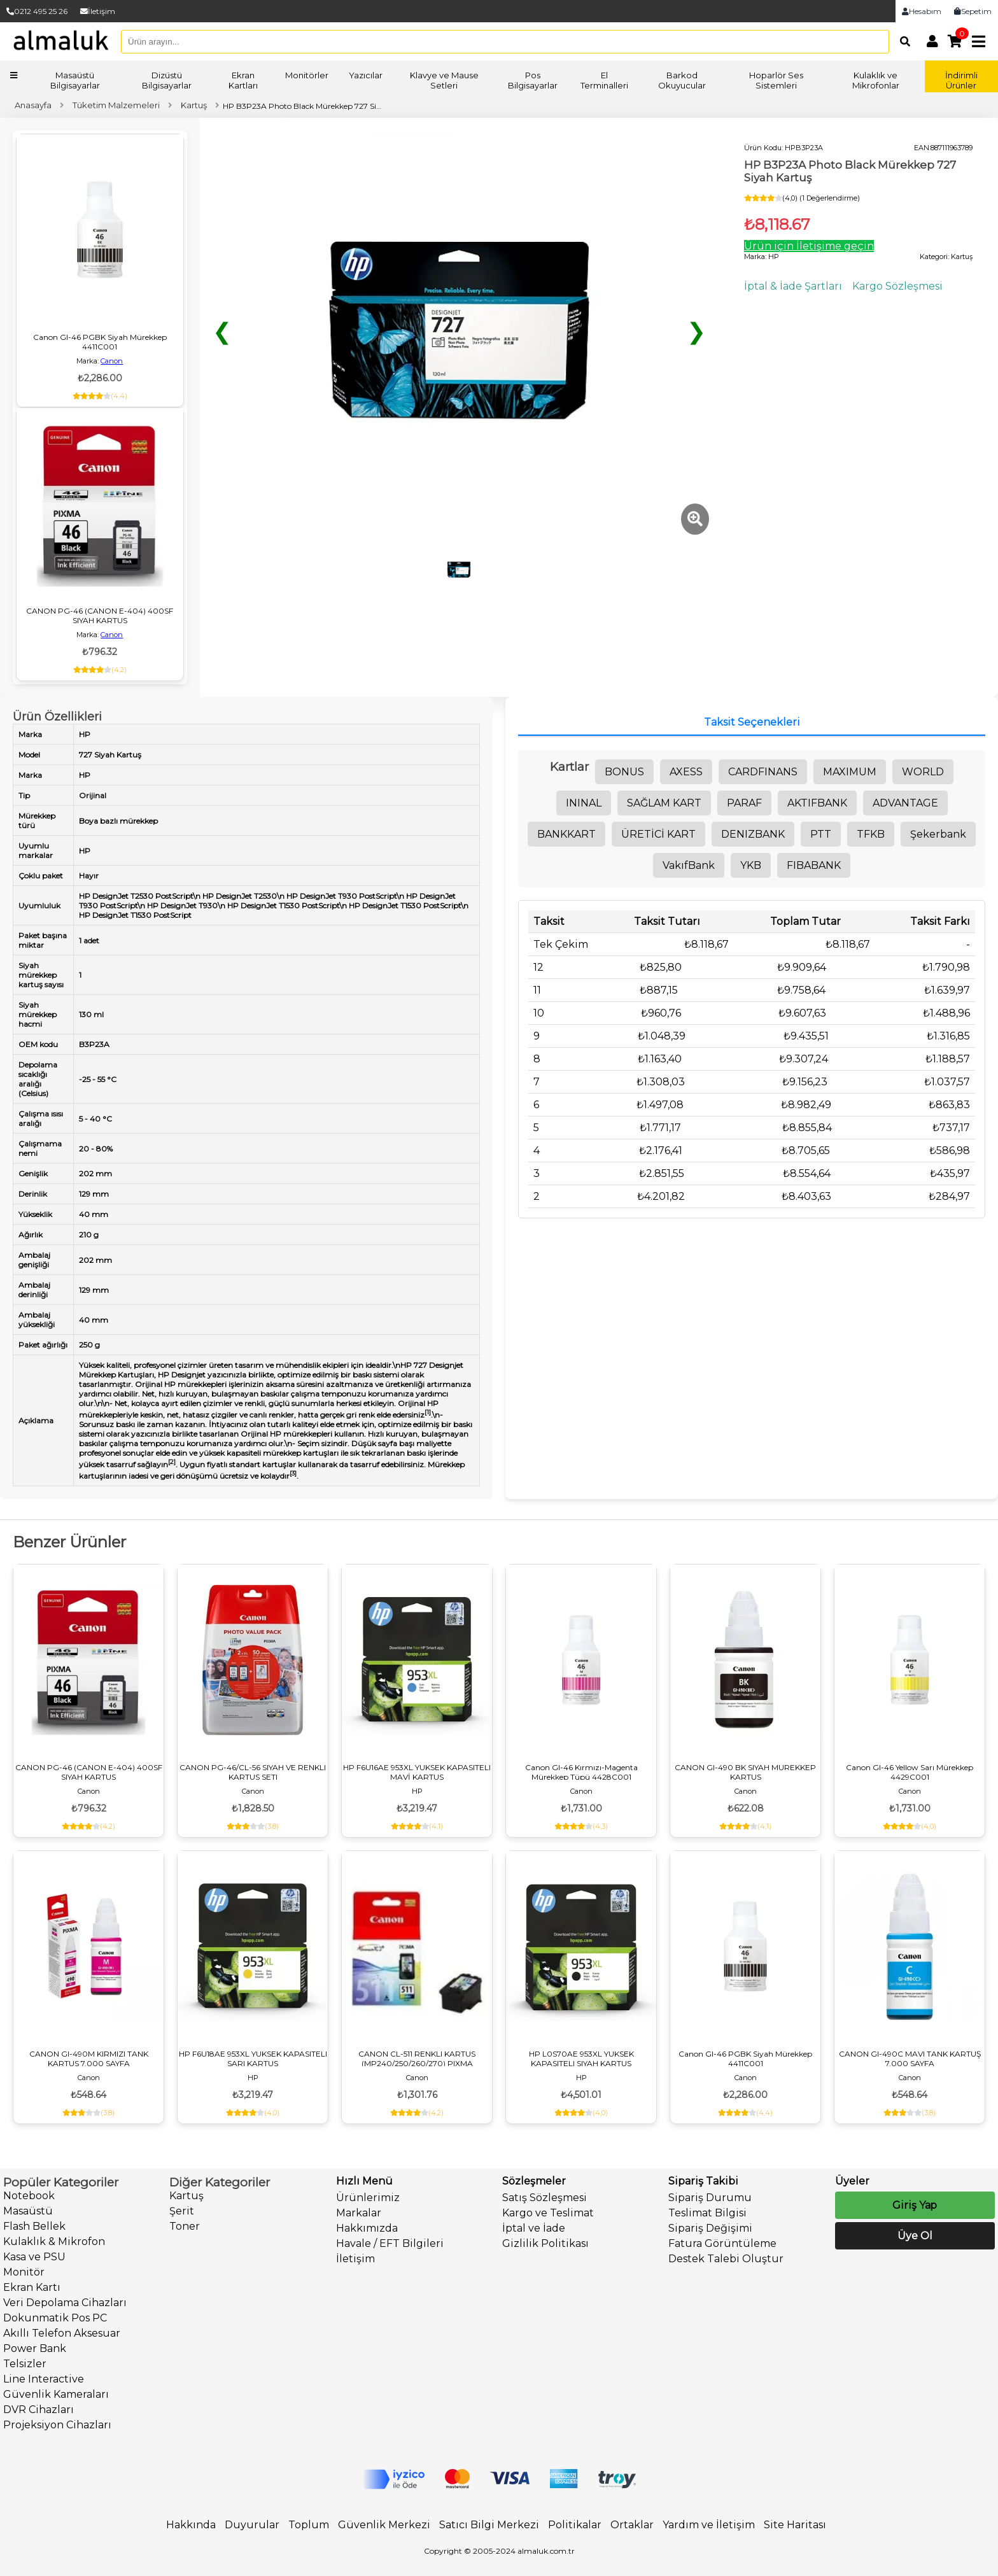 This screenshot has height=2576, width=998. I want to click on Monitörler, so click(306, 75).